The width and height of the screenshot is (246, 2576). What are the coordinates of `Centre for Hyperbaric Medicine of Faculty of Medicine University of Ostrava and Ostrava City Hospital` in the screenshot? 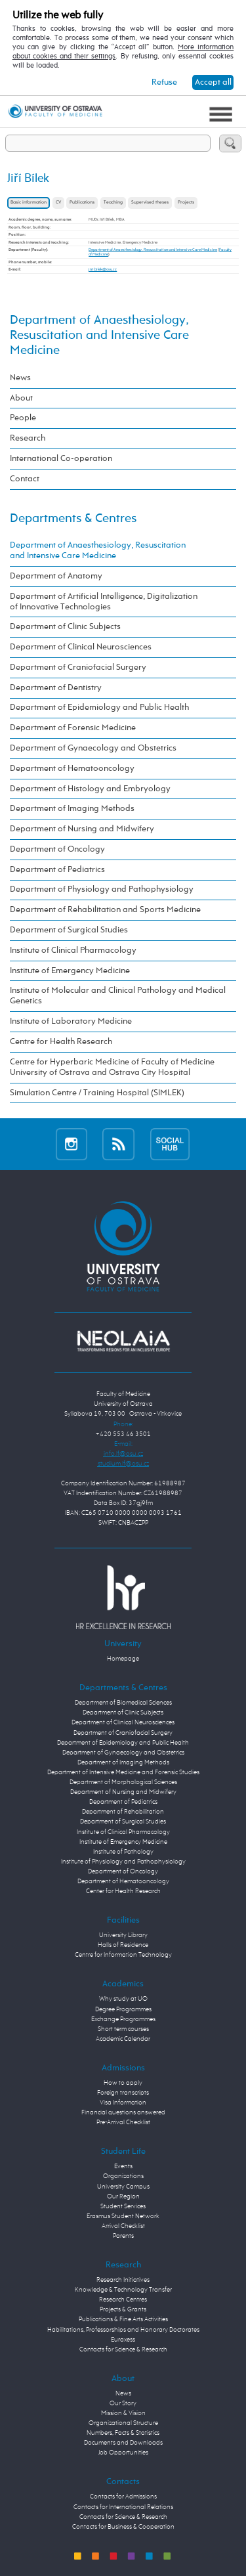 It's located at (112, 1067).